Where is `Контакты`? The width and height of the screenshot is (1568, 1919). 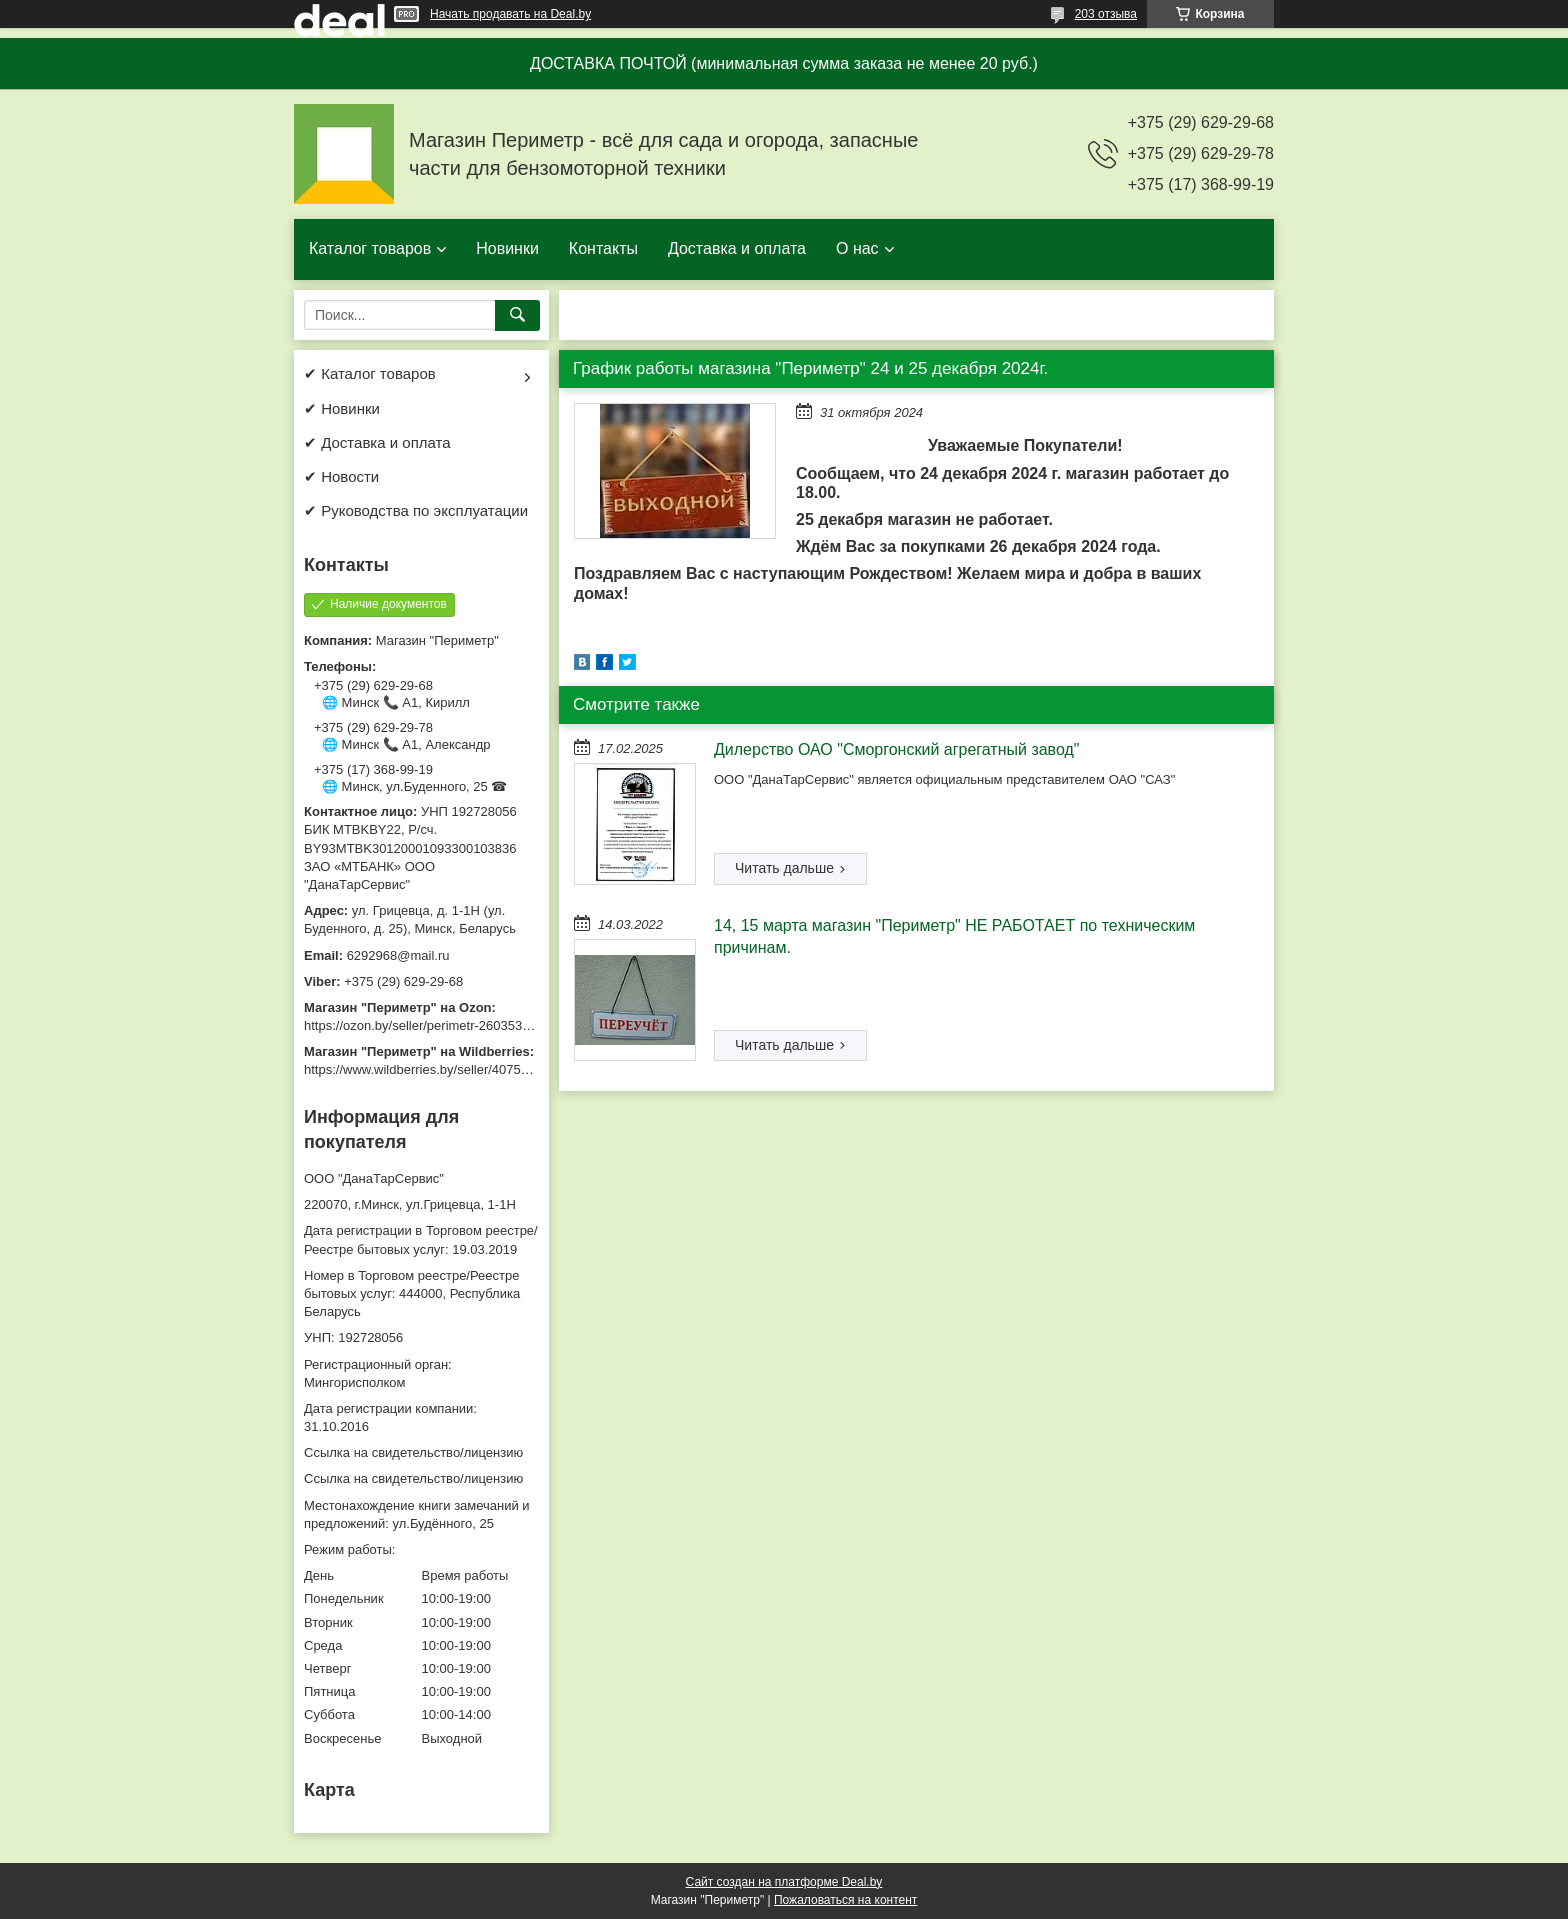 Контакты is located at coordinates (603, 248).